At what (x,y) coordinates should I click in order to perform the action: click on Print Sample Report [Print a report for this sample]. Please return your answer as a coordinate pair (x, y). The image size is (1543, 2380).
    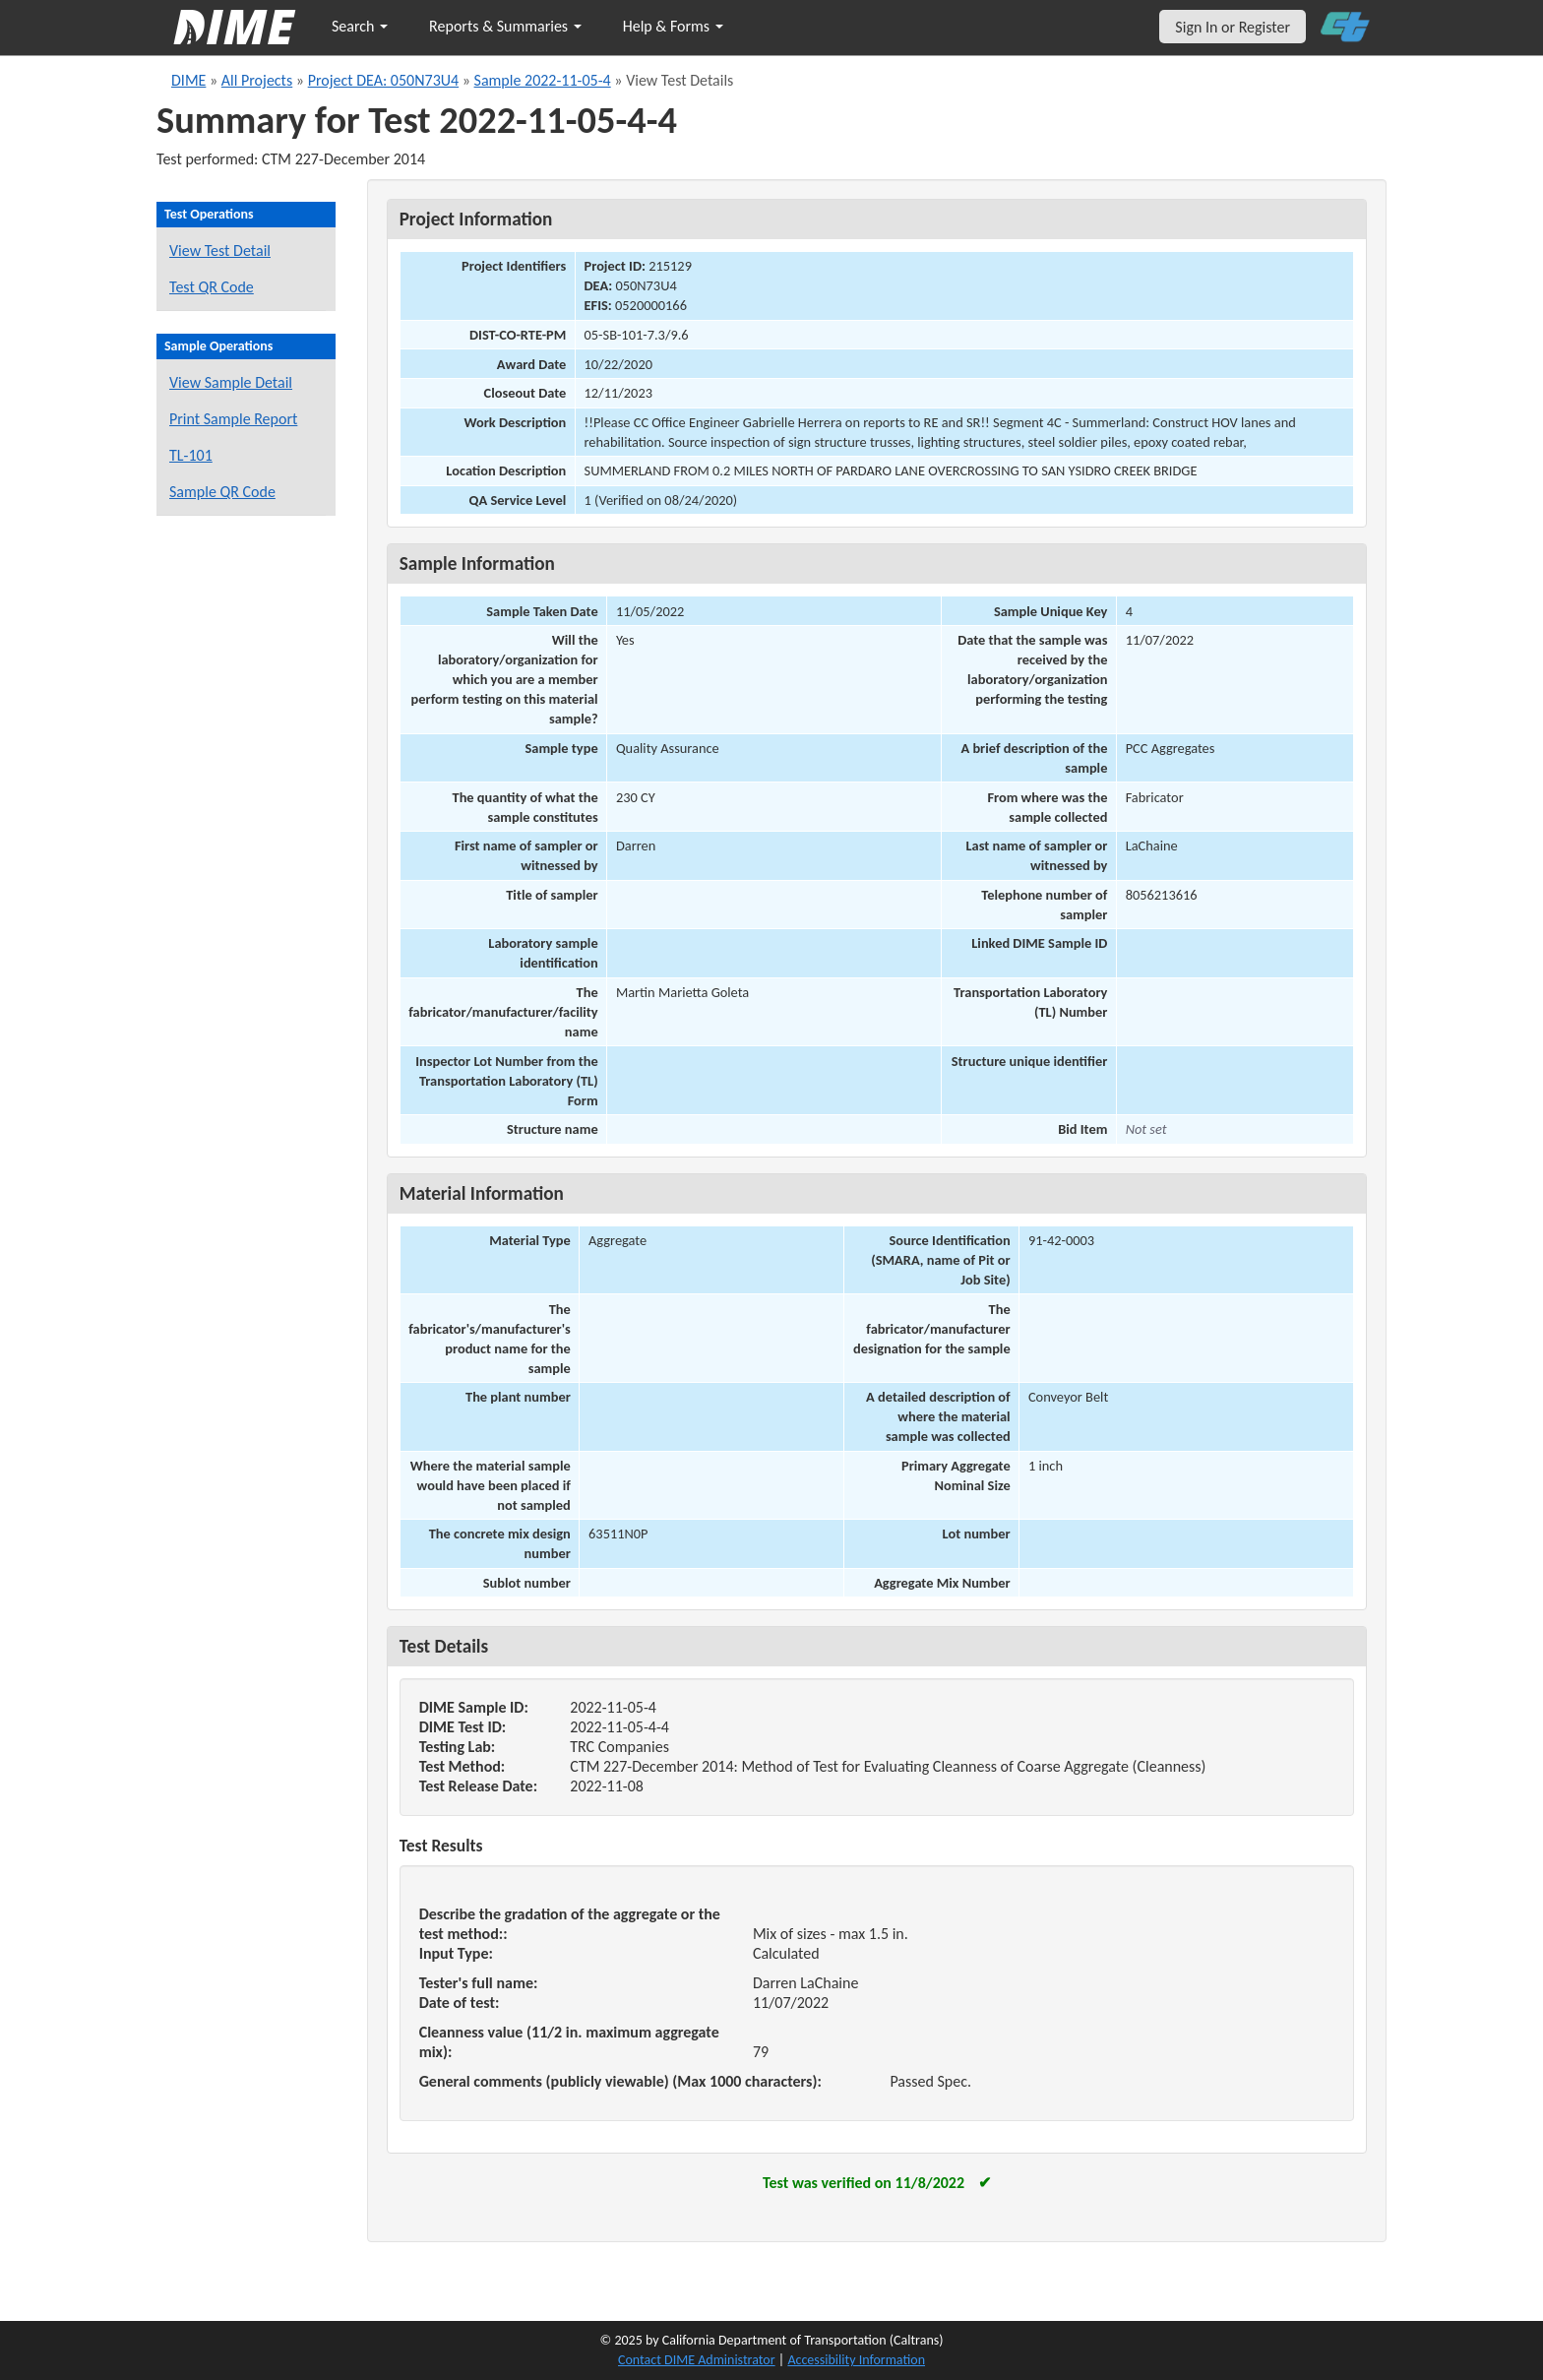
    Looking at the image, I should click on (233, 418).